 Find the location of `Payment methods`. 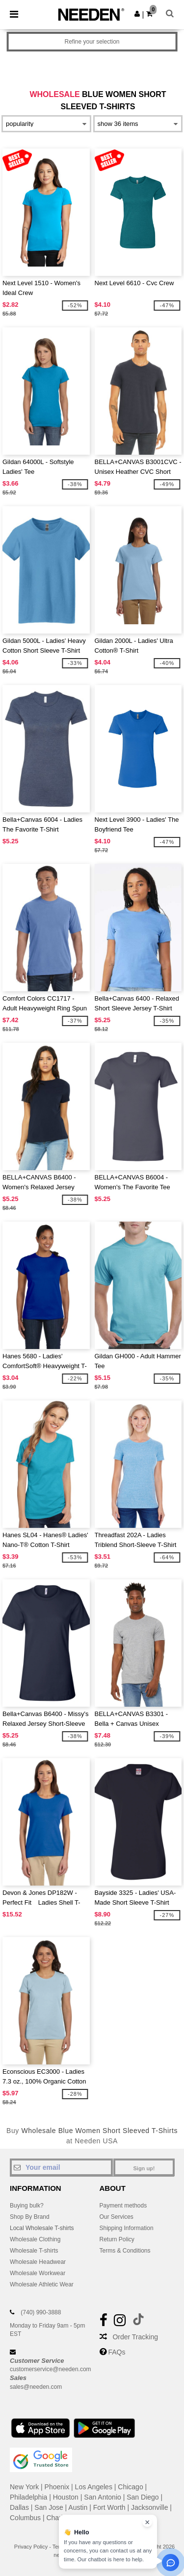

Payment methods is located at coordinates (123, 2205).